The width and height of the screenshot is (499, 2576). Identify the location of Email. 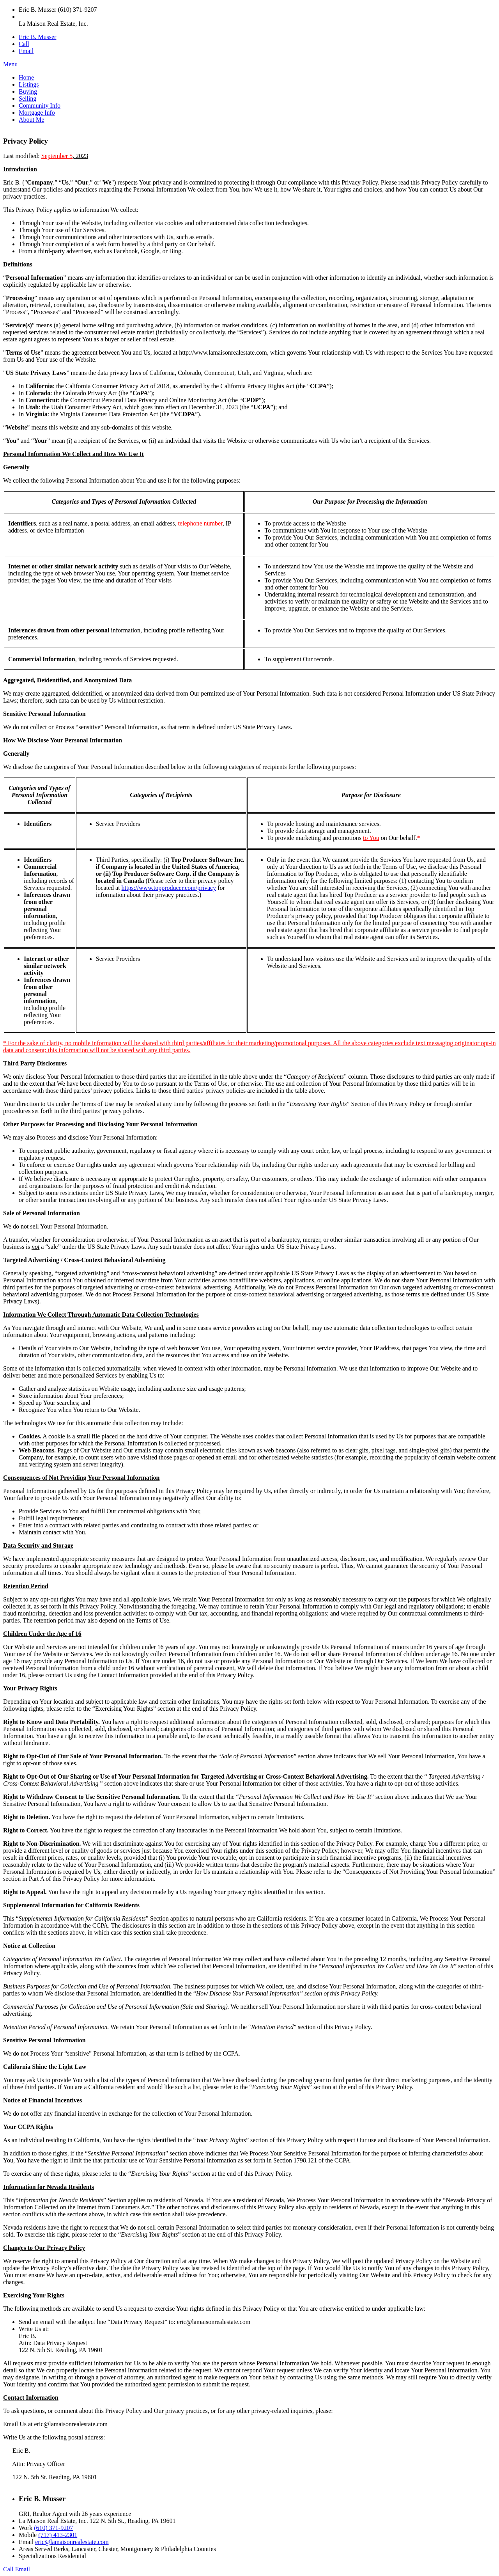
(26, 51).